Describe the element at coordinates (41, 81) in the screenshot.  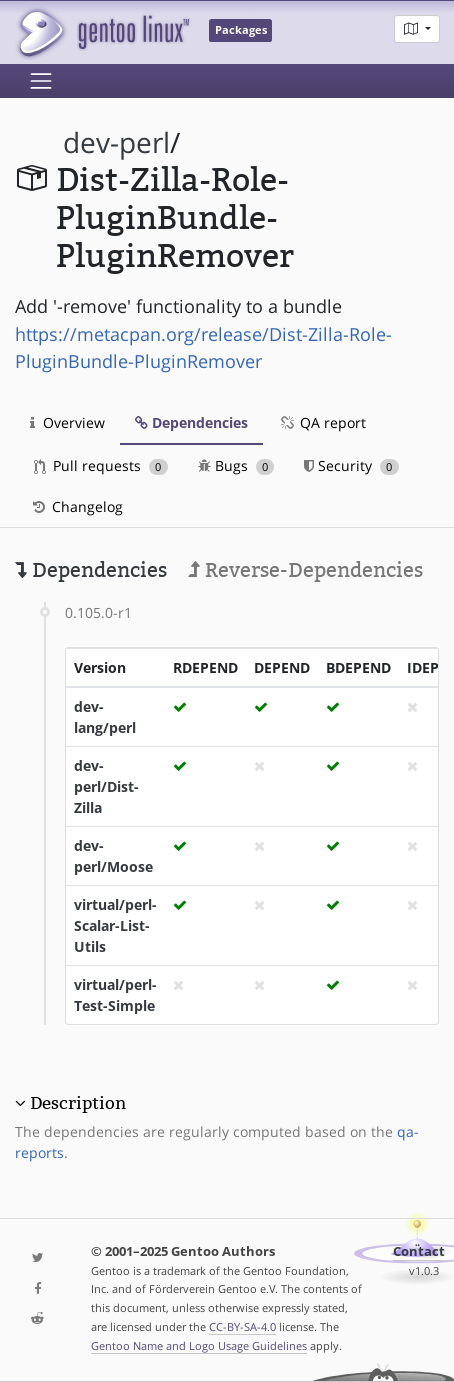
I see `[Toggle navigation]` at that location.